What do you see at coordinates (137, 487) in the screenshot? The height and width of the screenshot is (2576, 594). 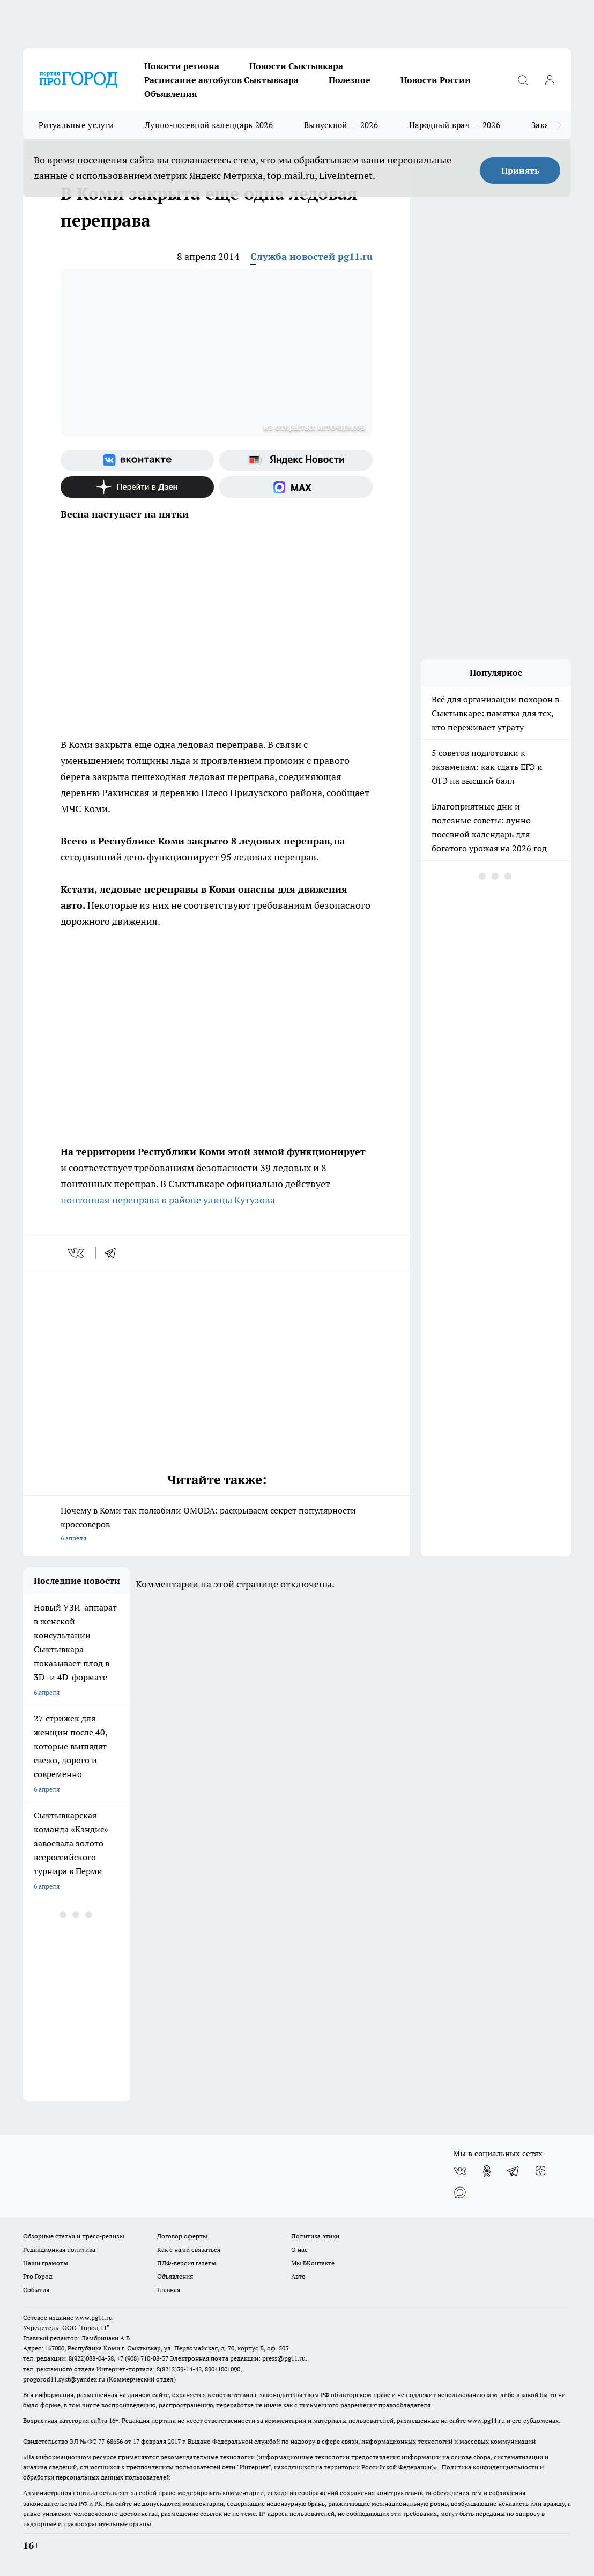 I see `[Канал Яндекс Дзен]` at bounding box center [137, 487].